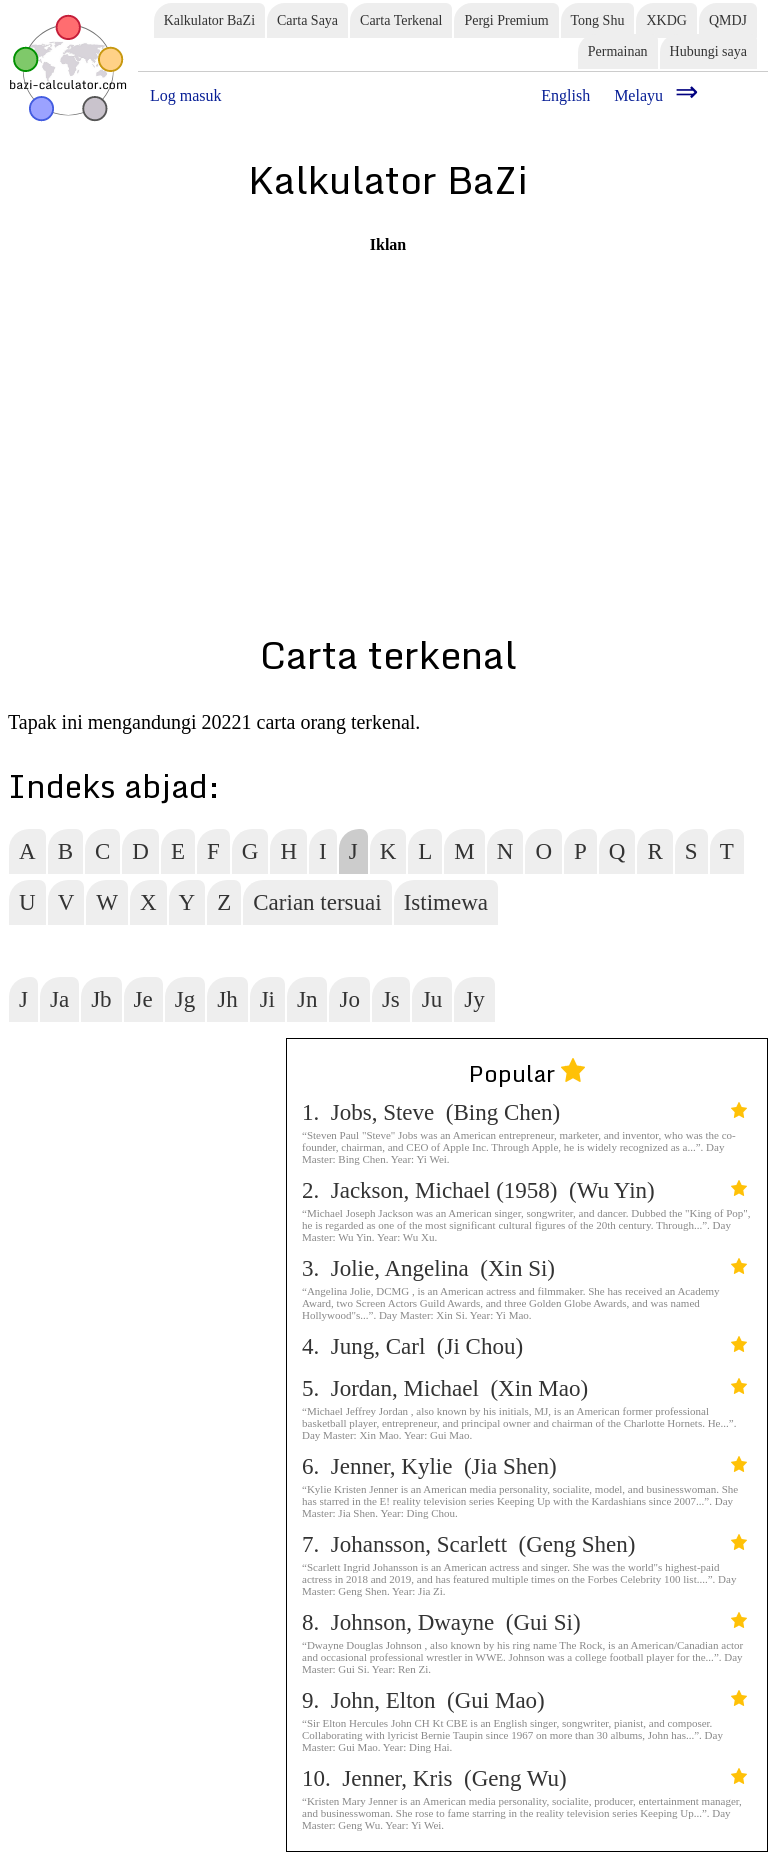 This screenshot has height=1852, width=768. I want to click on Jg, so click(185, 999).